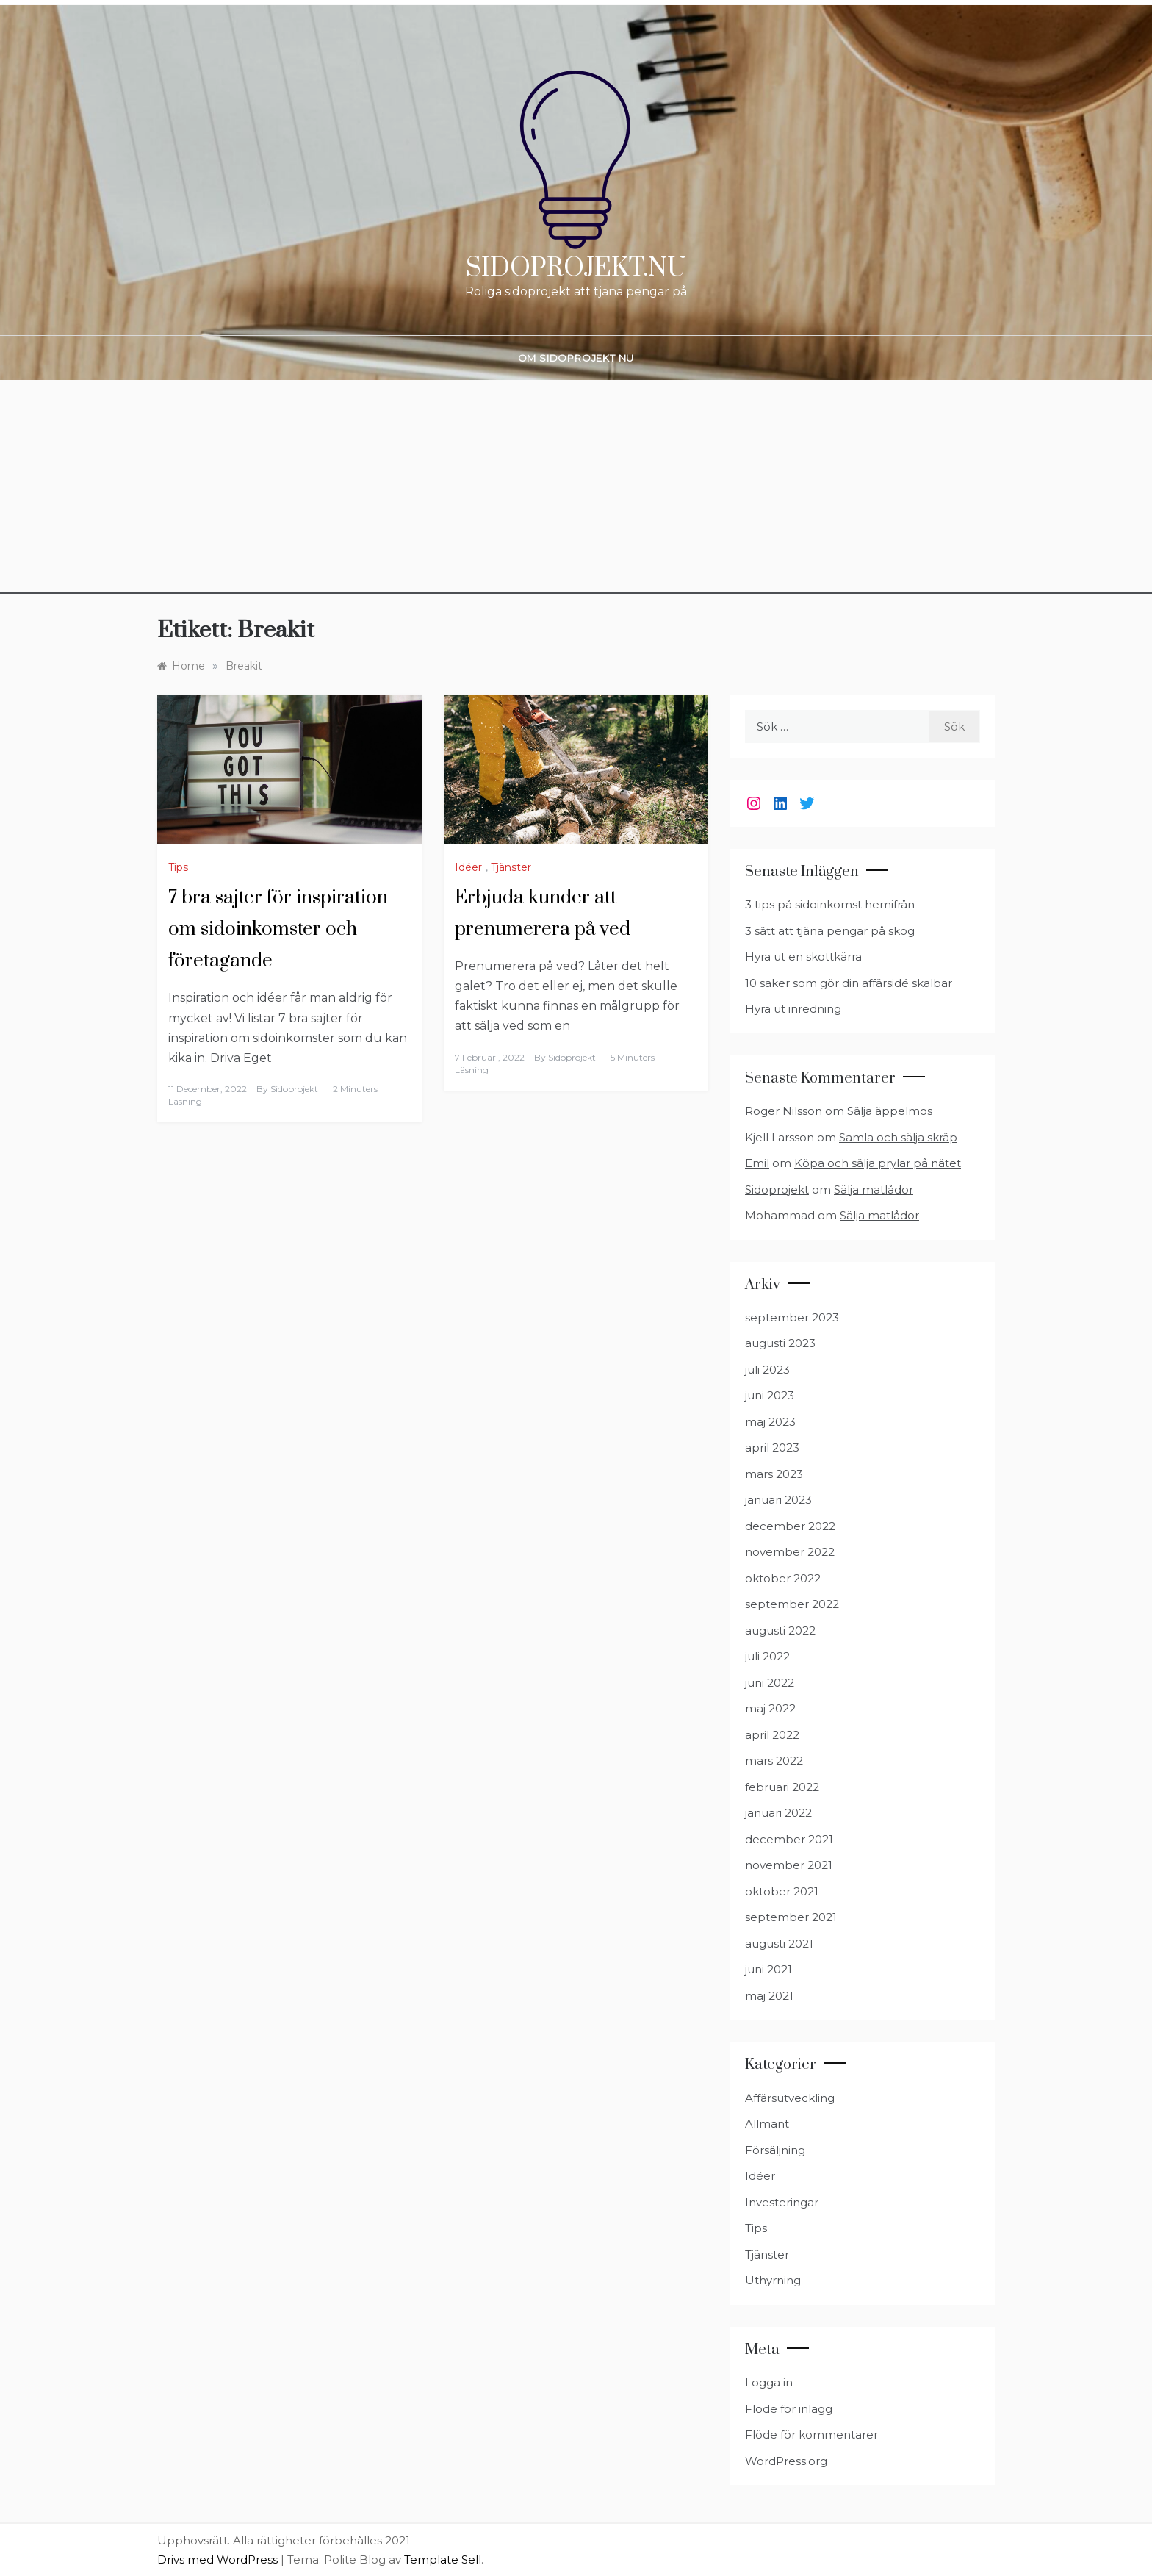  Describe the element at coordinates (788, 2409) in the screenshot. I see `Flöde för inlägg` at that location.